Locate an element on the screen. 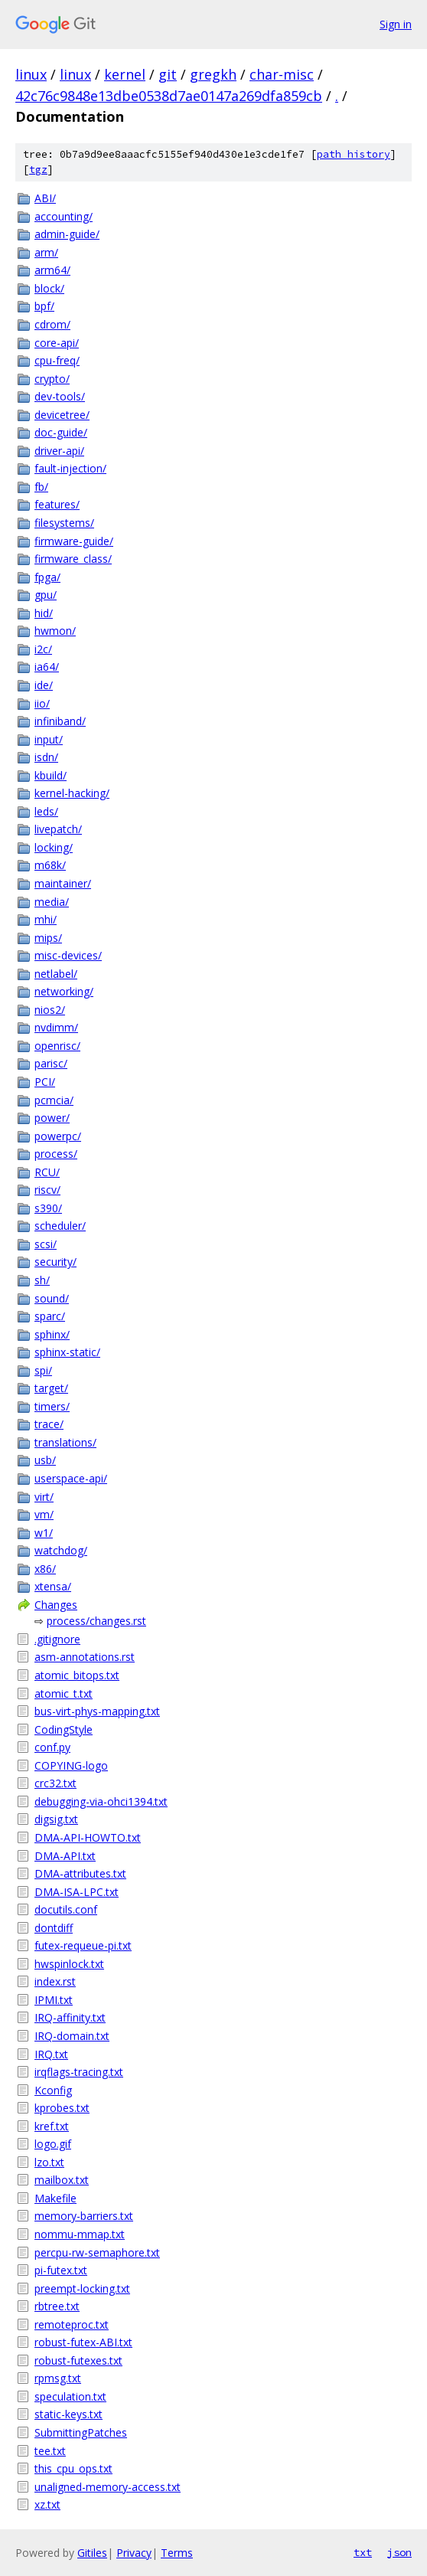 This screenshot has width=427, height=2576. ia64/ is located at coordinates (46, 666).